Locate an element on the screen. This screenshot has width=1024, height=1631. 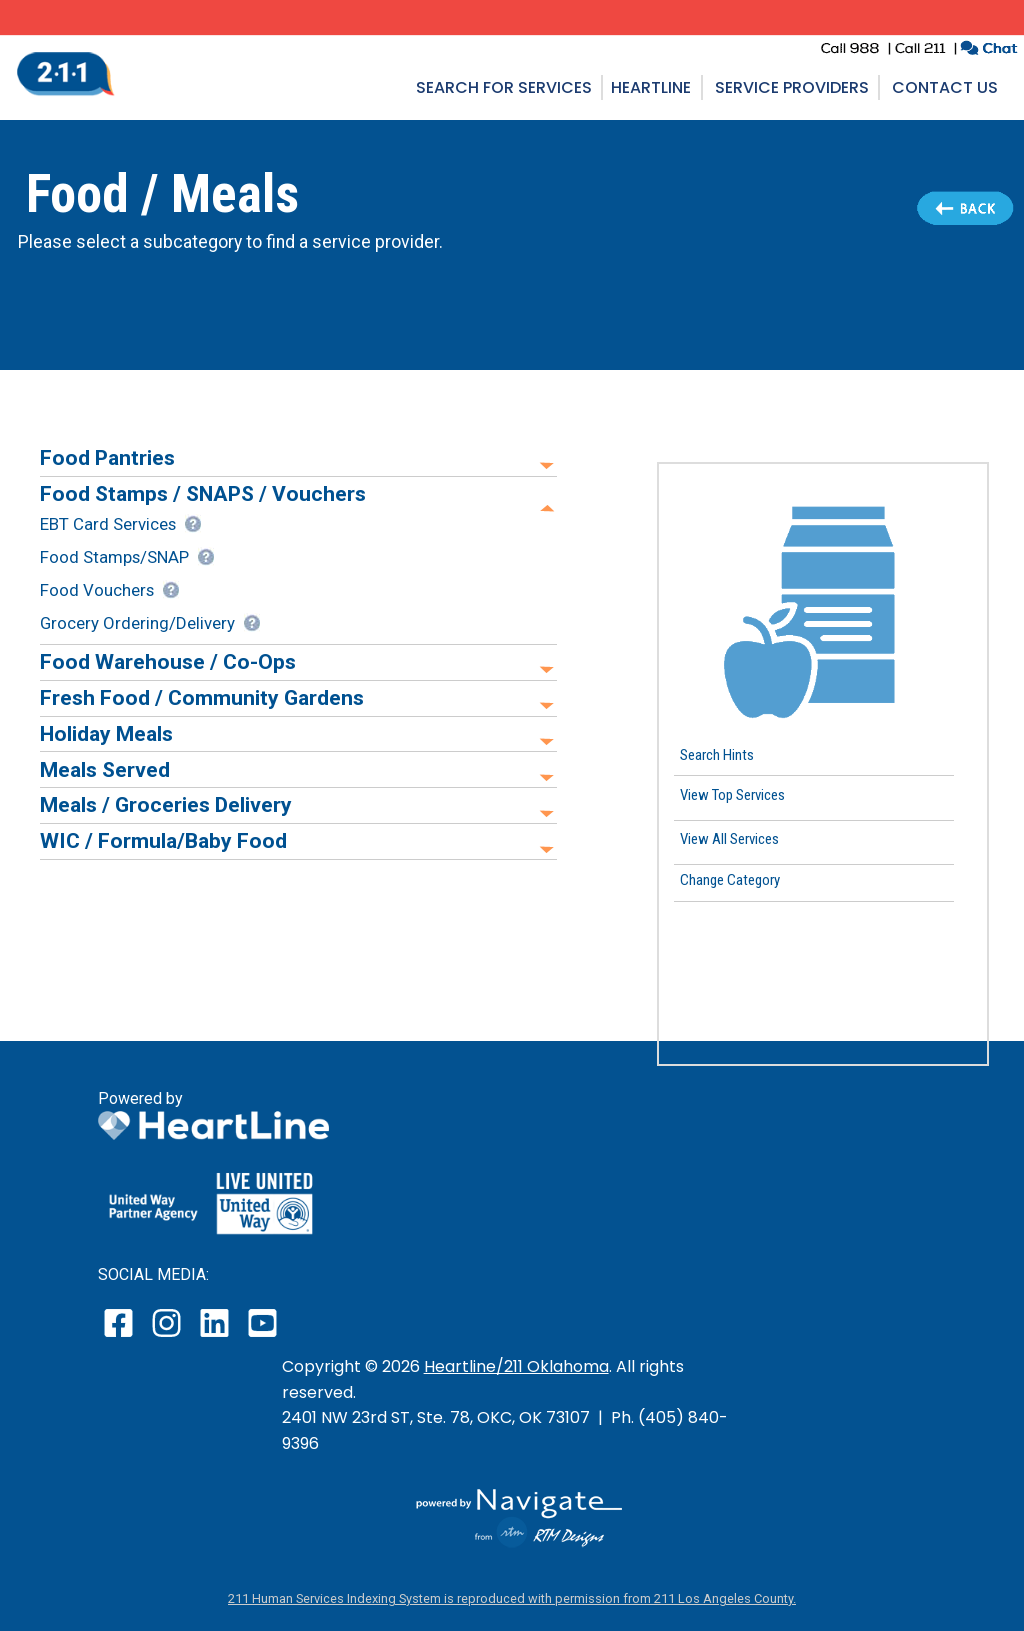
[click to chat with an agent in a new window] is located at coordinates (988, 50).